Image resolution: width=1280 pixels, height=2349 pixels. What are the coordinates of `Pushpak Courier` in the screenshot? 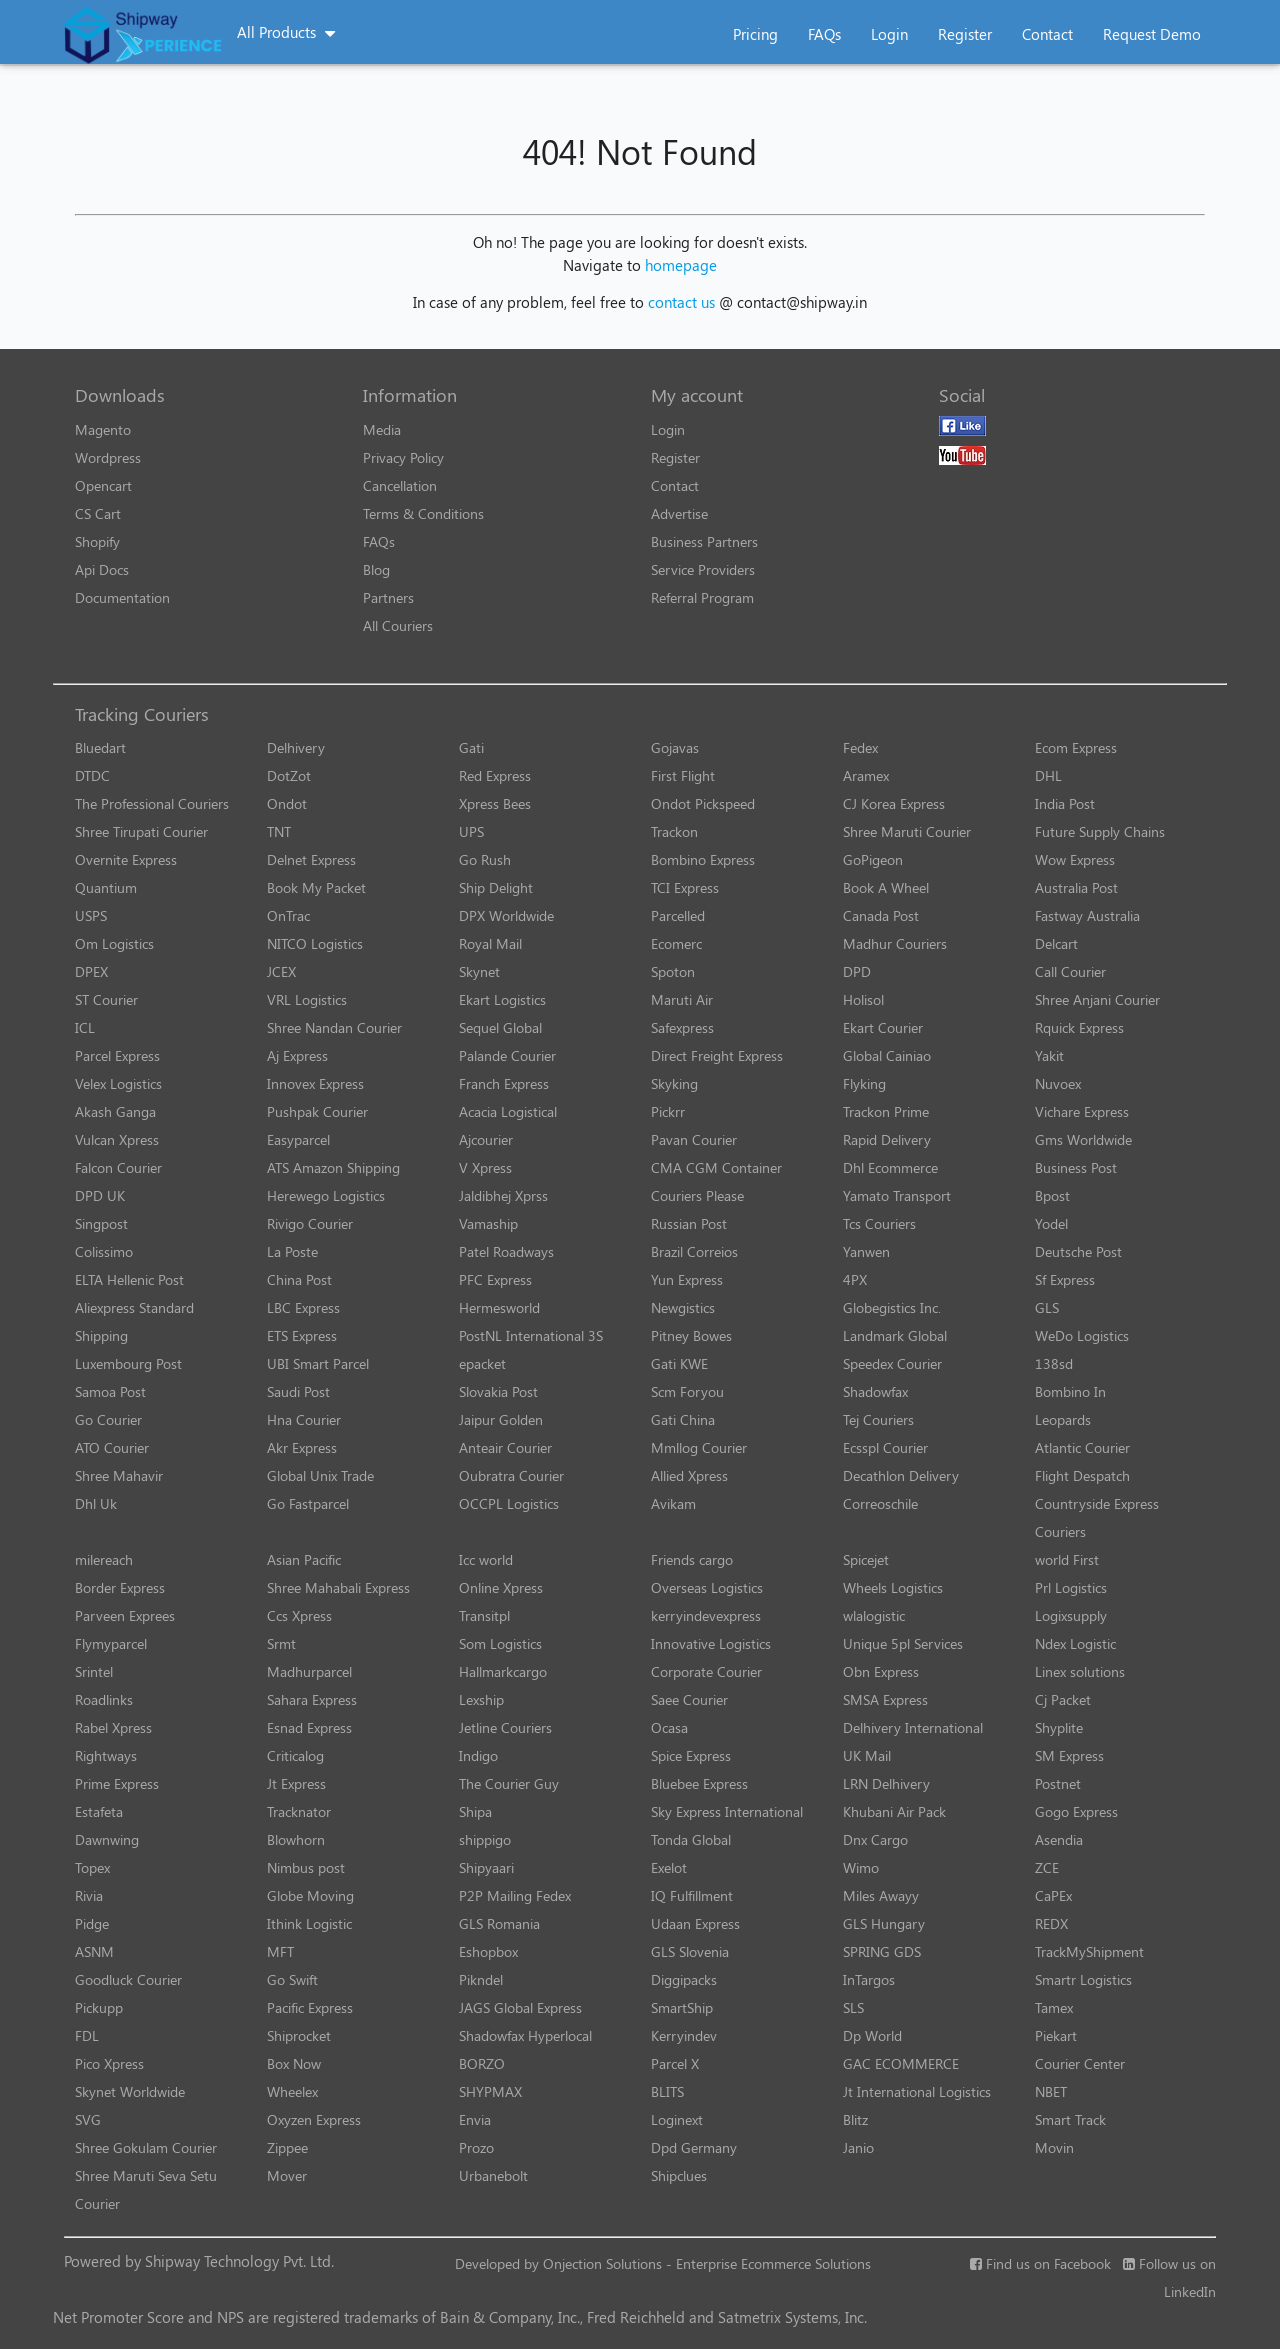 It's located at (317, 1111).